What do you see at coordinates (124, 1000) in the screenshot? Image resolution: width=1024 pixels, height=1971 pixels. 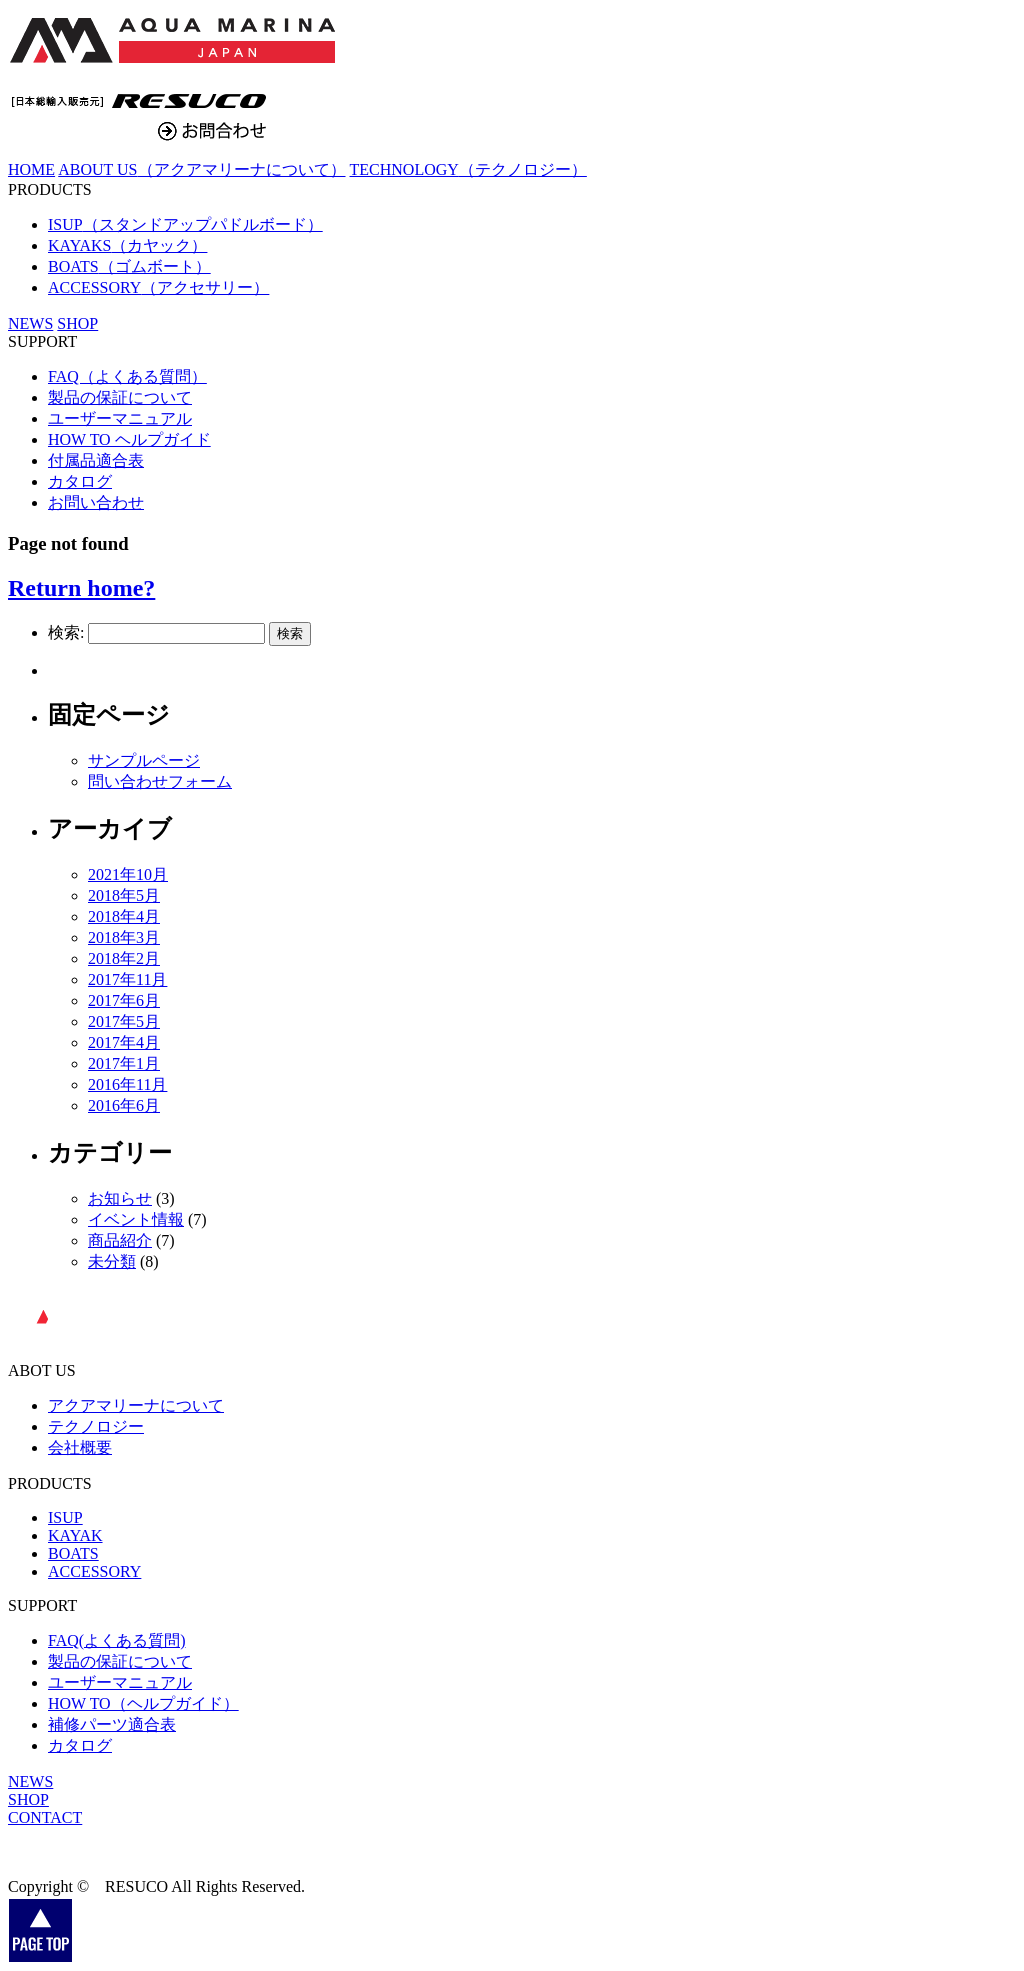 I see `2017年6月` at bounding box center [124, 1000].